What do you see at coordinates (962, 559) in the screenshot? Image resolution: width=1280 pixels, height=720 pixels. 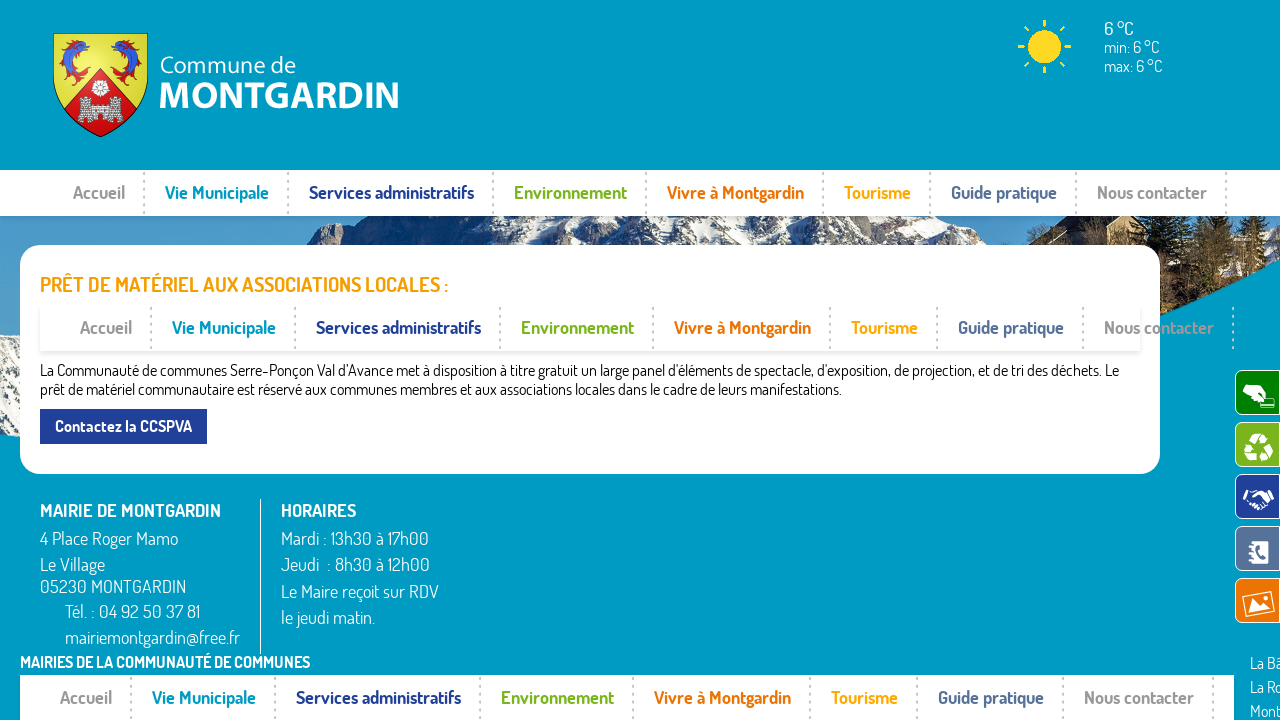 I see `Venterol` at bounding box center [962, 559].